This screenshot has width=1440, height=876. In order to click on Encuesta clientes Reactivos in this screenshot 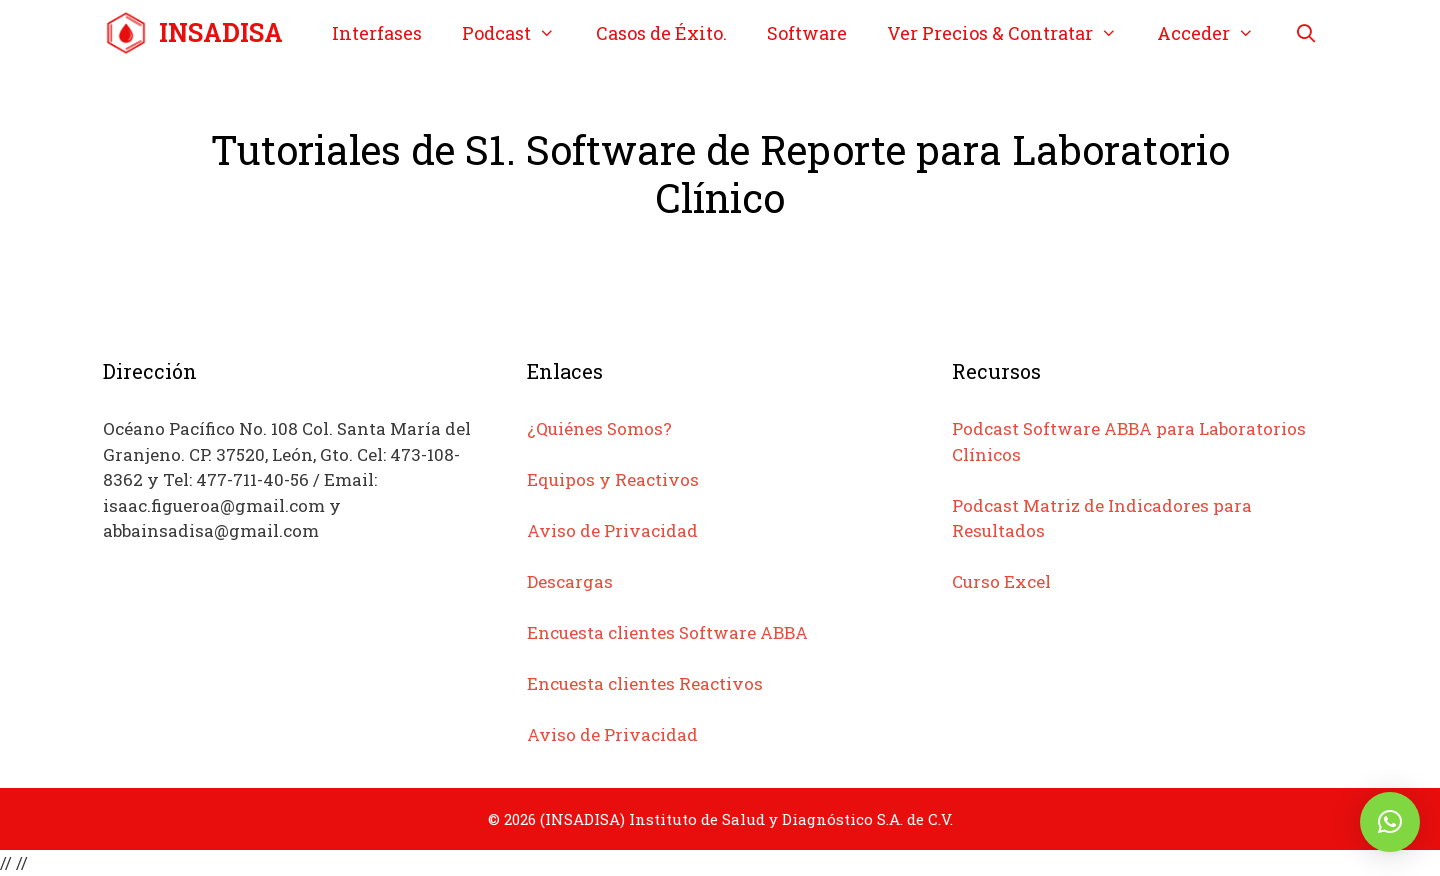, I will do `click(645, 683)`.